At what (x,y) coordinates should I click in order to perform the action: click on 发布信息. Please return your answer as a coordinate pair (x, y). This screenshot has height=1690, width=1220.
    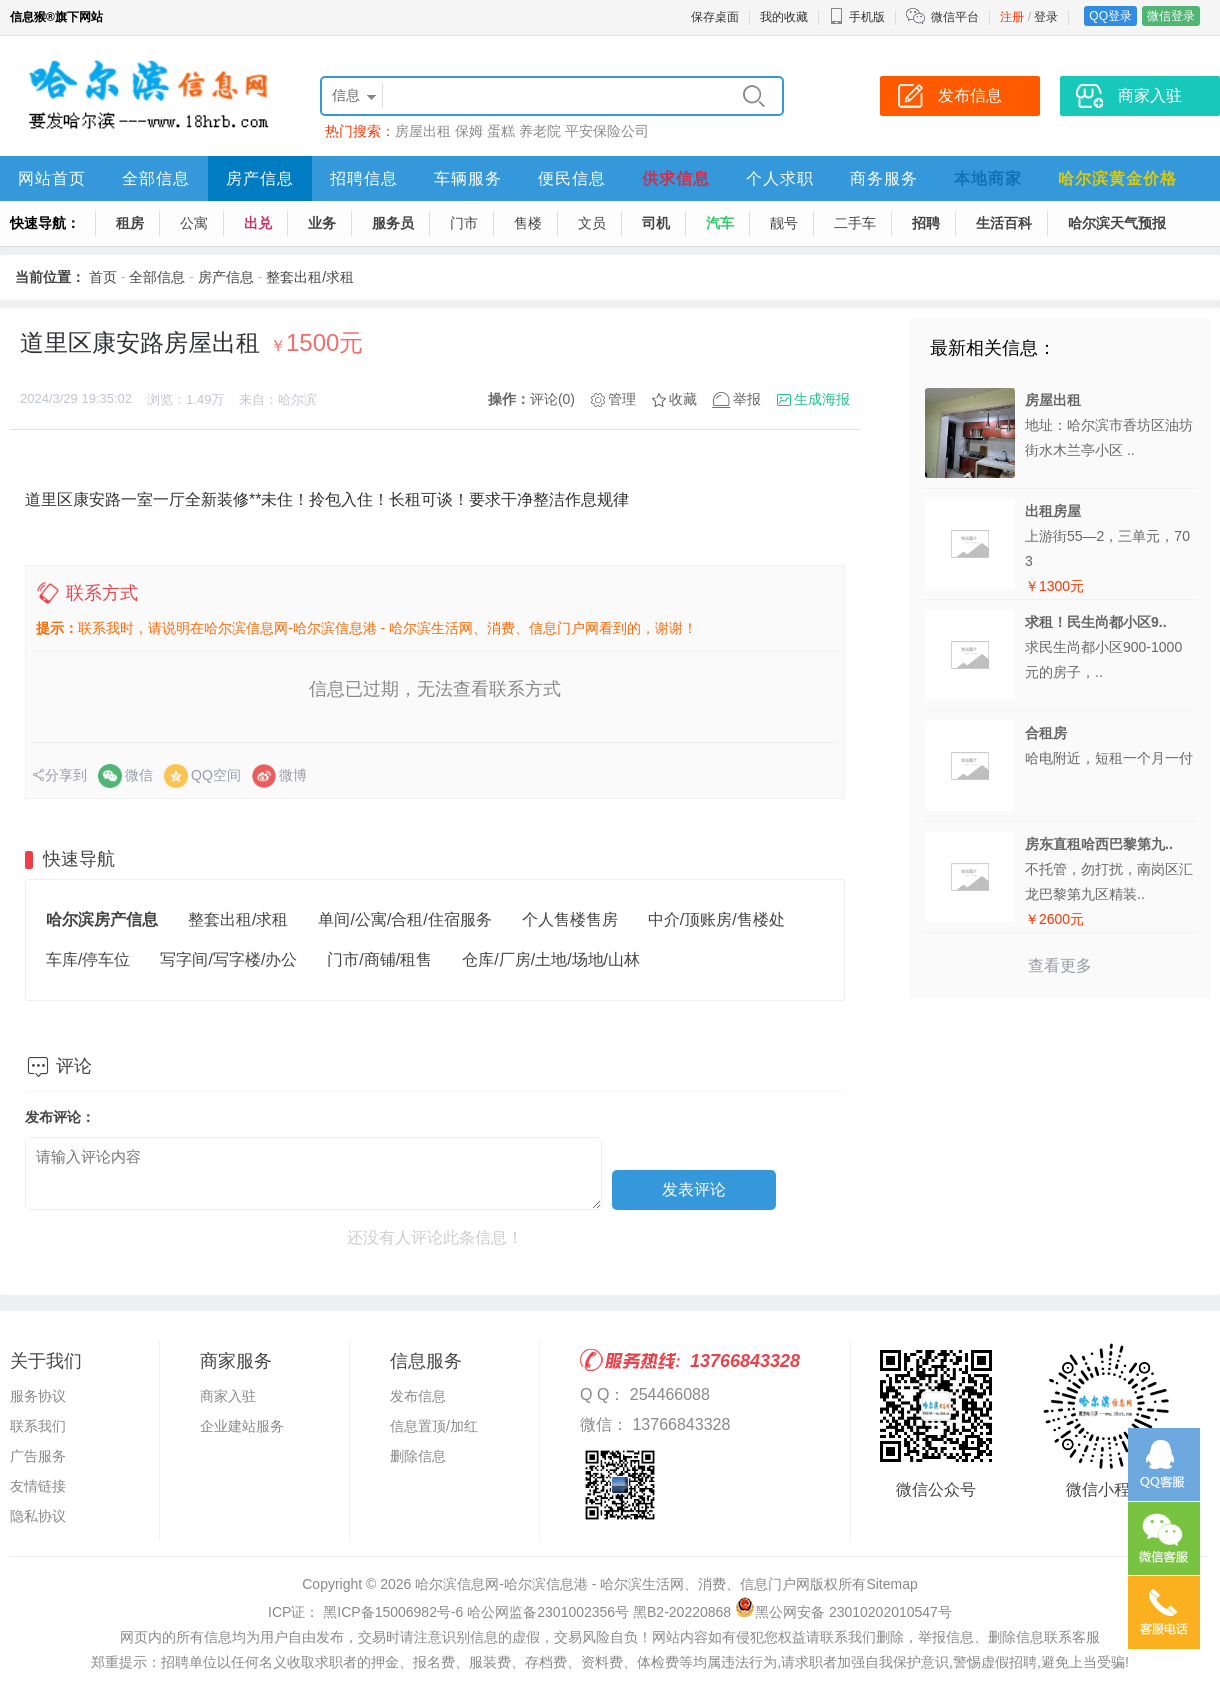
    Looking at the image, I should click on (418, 1396).